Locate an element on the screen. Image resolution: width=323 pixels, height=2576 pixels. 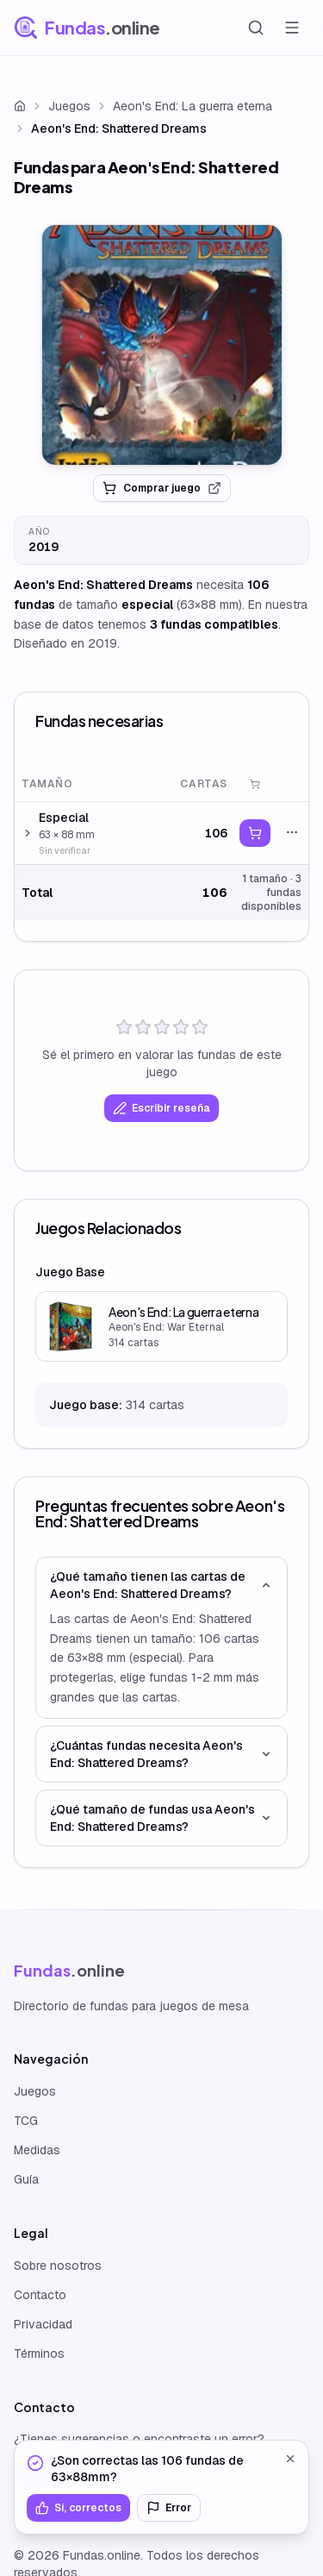
¿Cuántas fundas necesita Aeon's End: Shattered Dreams? is located at coordinates (161, 1754).